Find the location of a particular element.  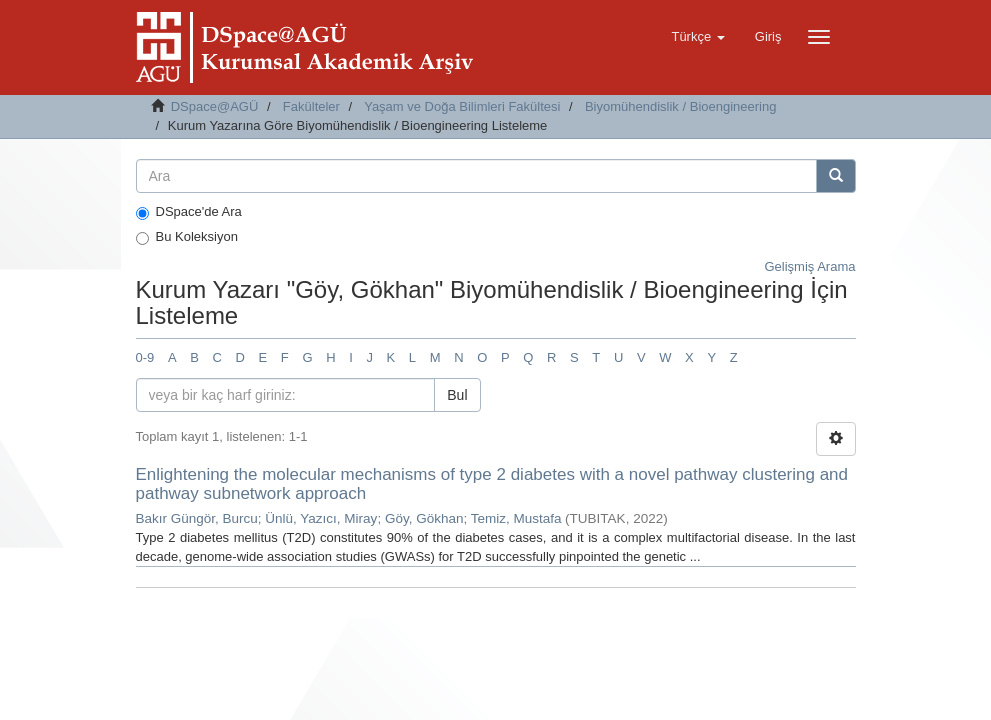

Temiz, Mustafa is located at coordinates (516, 518).